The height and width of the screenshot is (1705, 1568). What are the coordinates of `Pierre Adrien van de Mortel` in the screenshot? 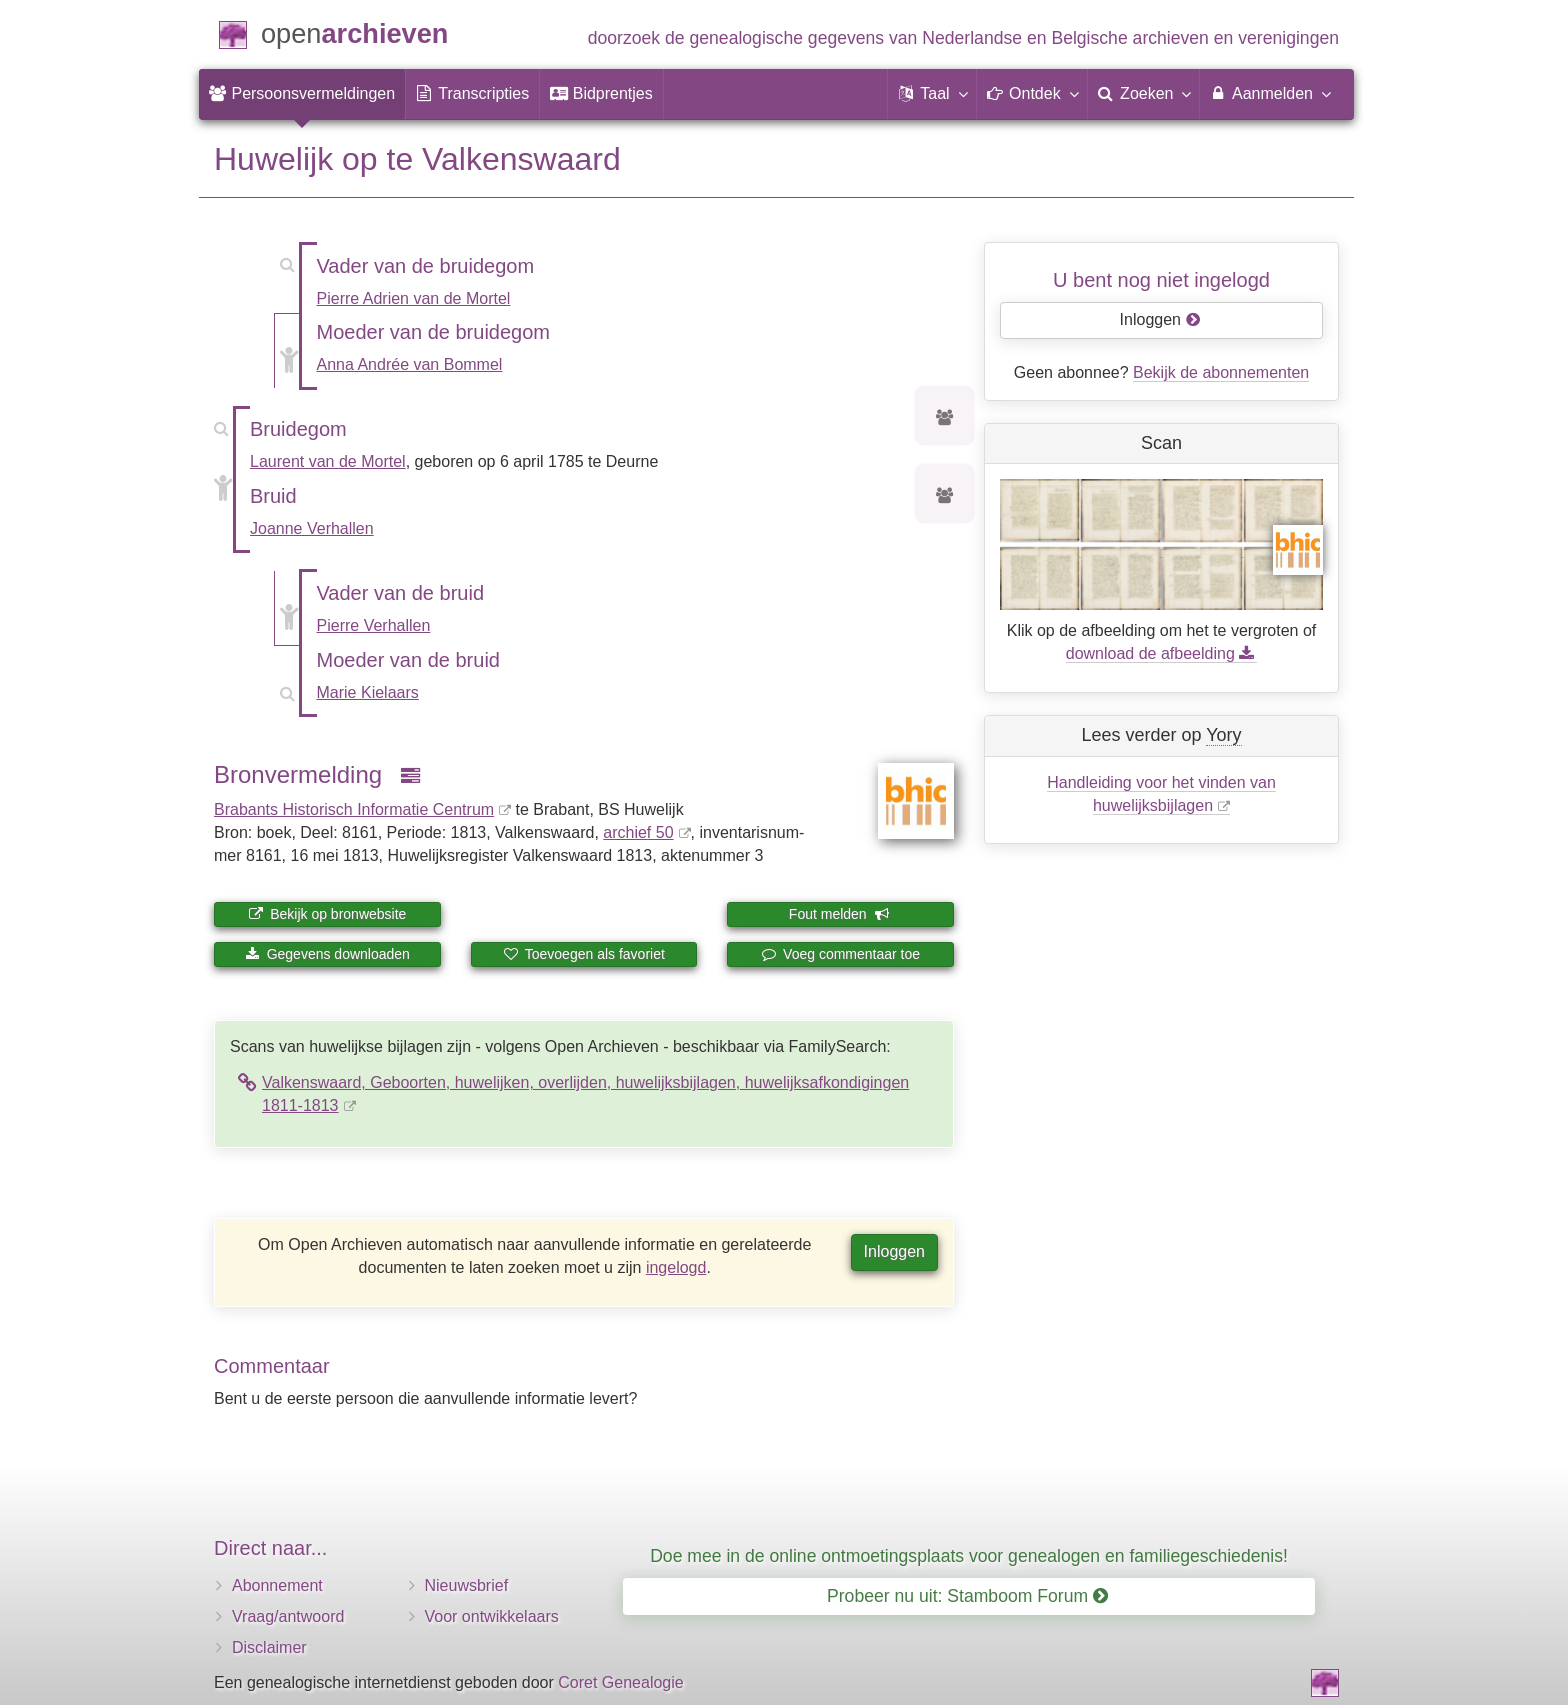 It's located at (414, 298).